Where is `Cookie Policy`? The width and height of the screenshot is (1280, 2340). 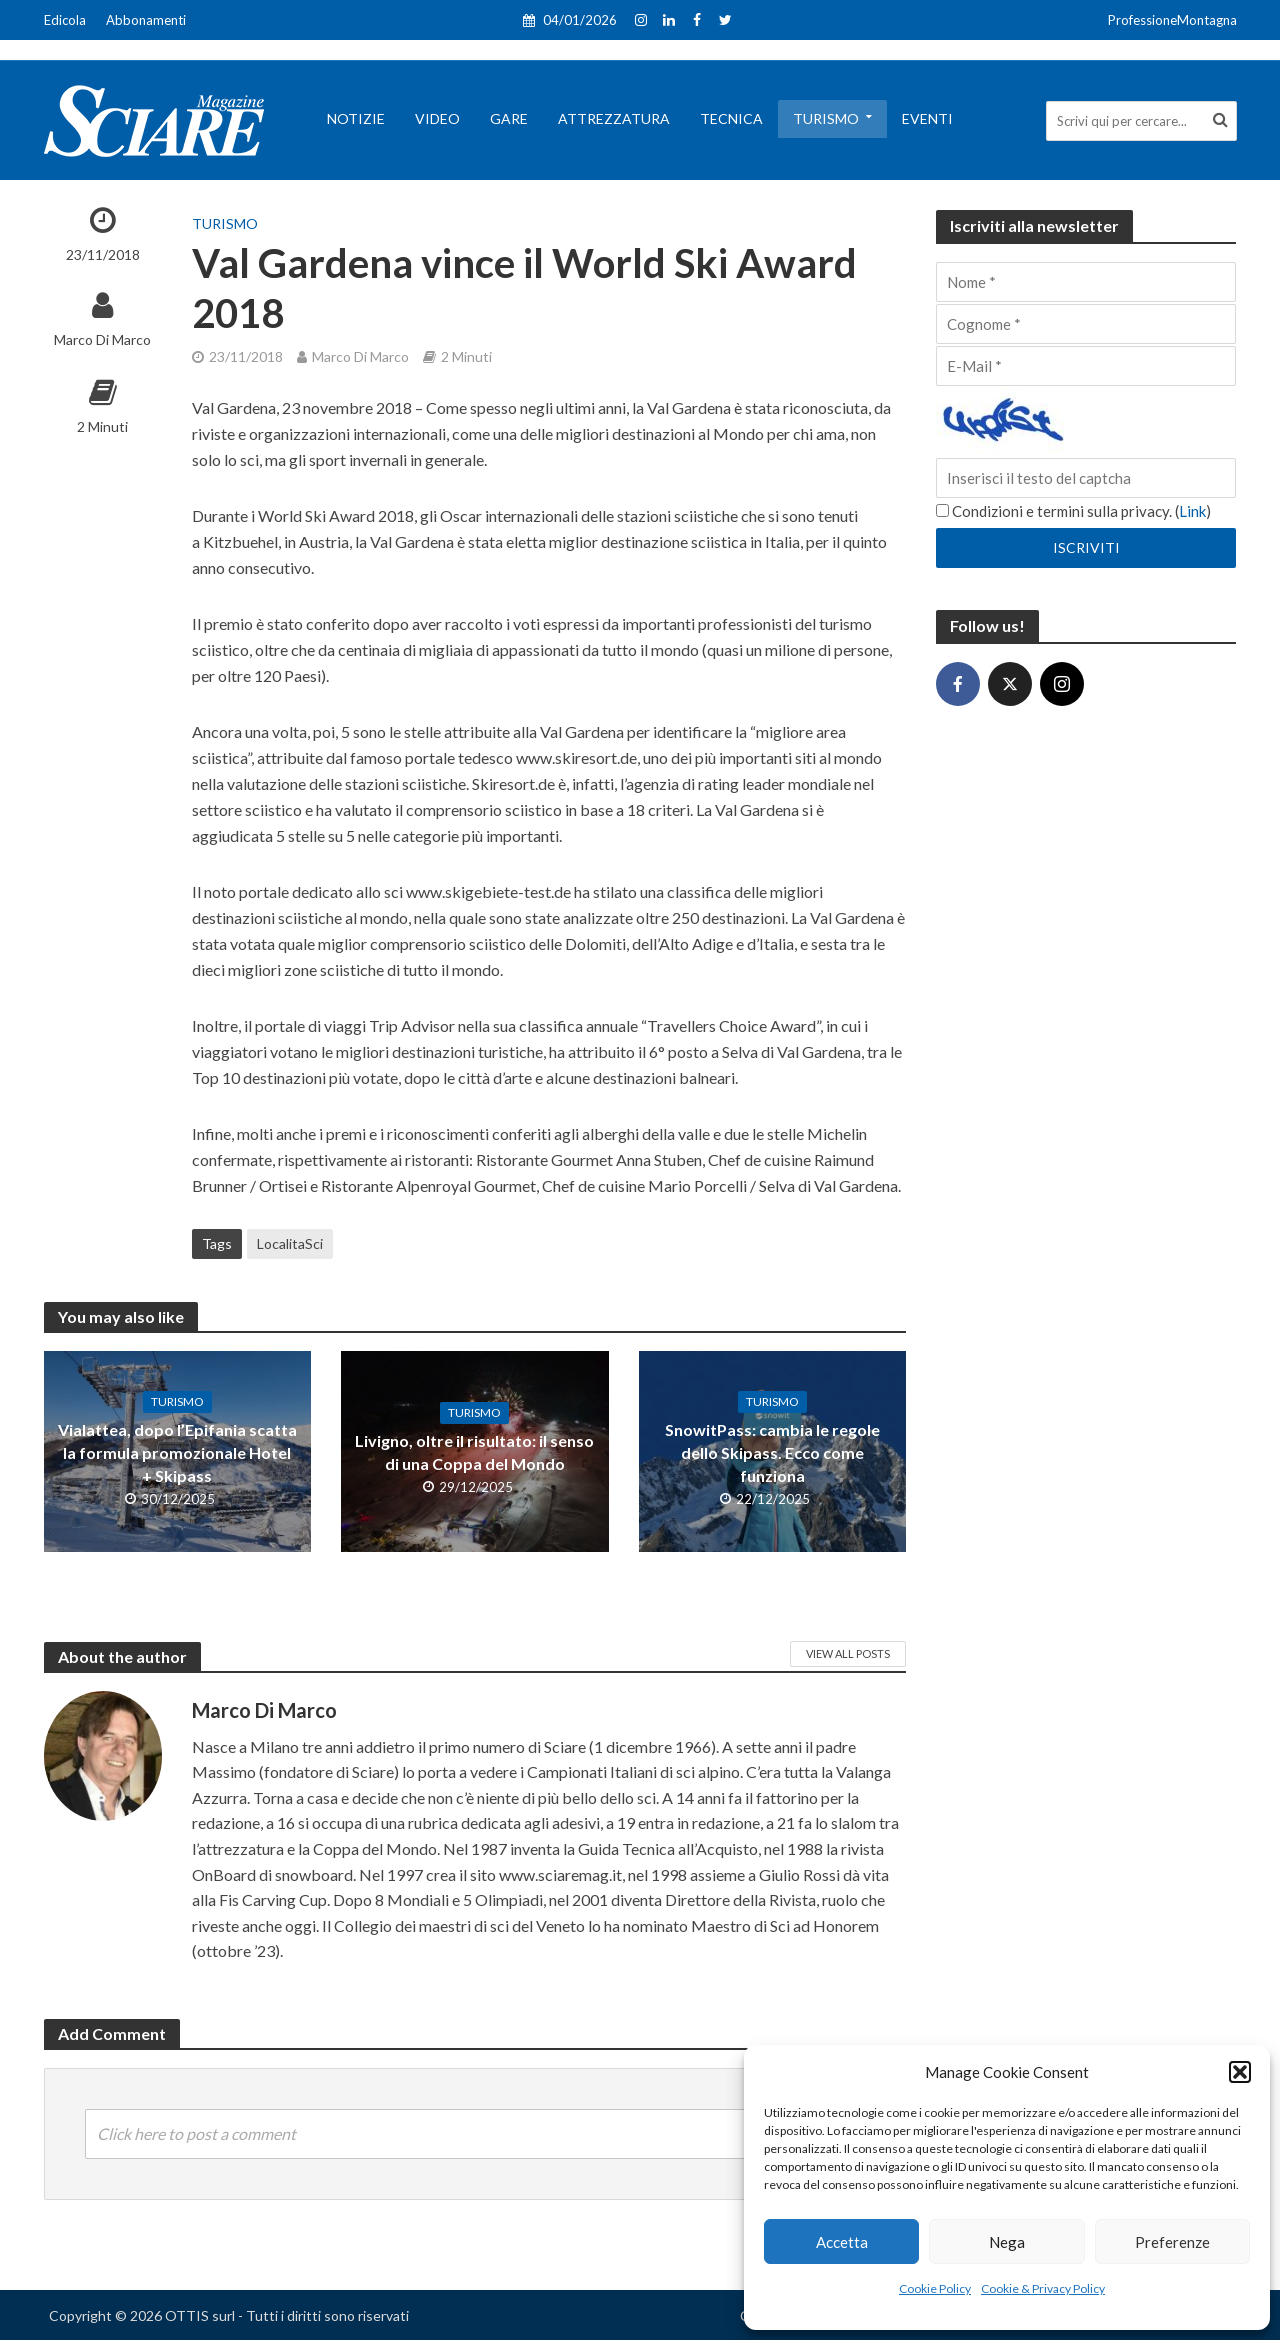
Cookie Policy is located at coordinates (935, 2288).